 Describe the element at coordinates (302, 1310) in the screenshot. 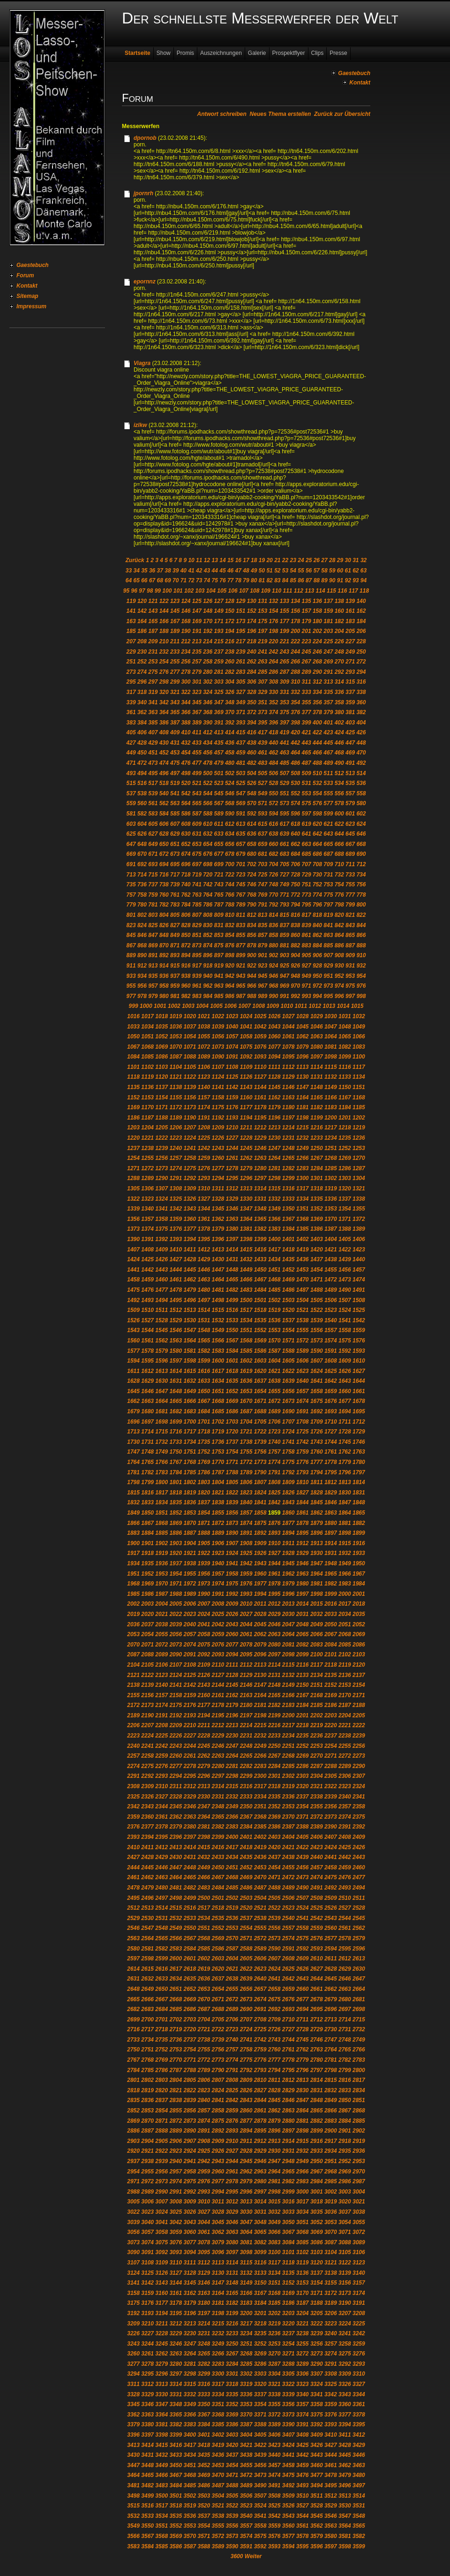

I see `1521` at that location.